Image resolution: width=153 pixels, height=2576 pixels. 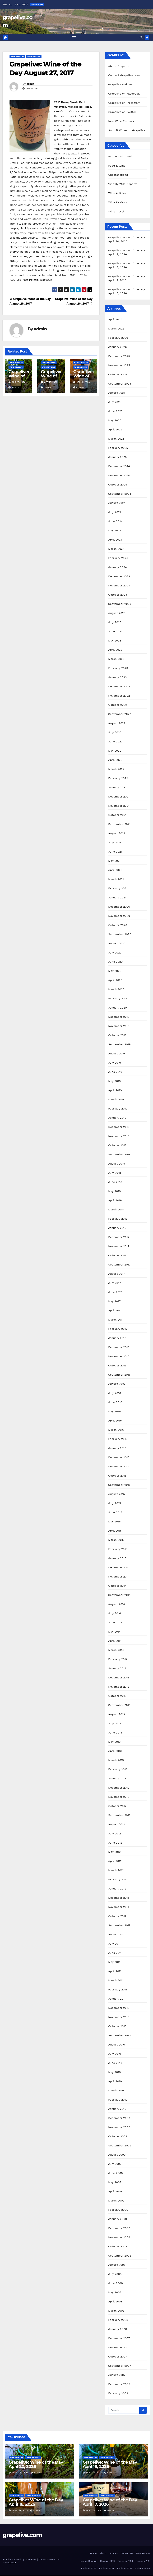 What do you see at coordinates (114, 1191) in the screenshot?
I see `May 2018` at bounding box center [114, 1191].